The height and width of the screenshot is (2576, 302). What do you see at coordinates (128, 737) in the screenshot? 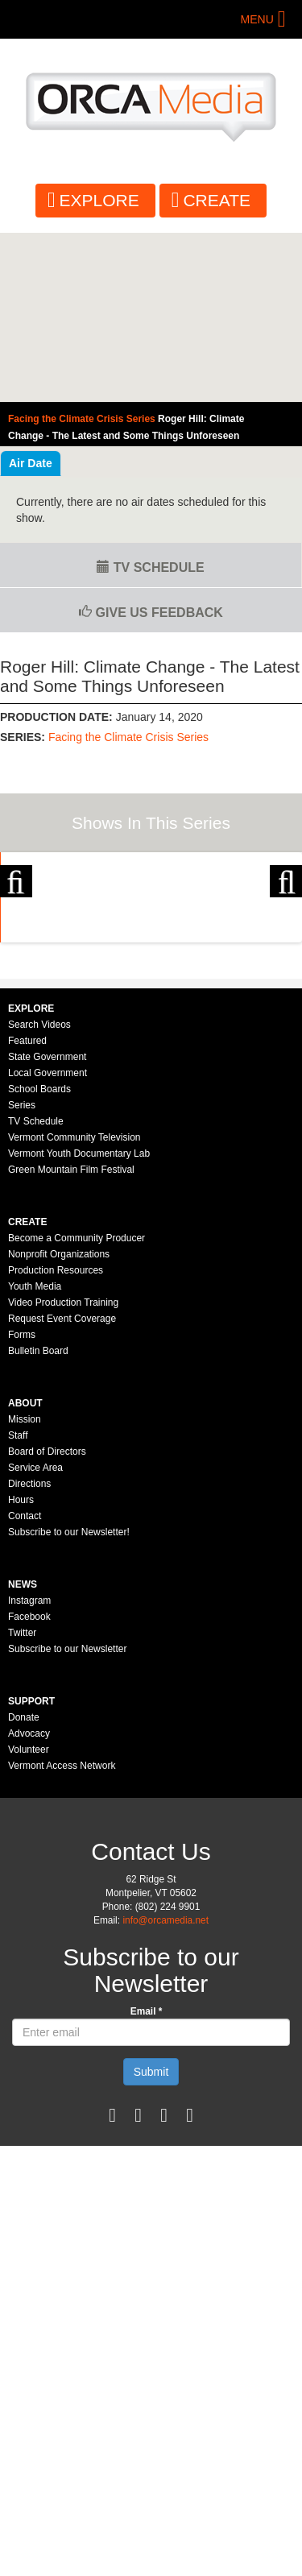
I see `Facing the Climate Crisis Series` at bounding box center [128, 737].